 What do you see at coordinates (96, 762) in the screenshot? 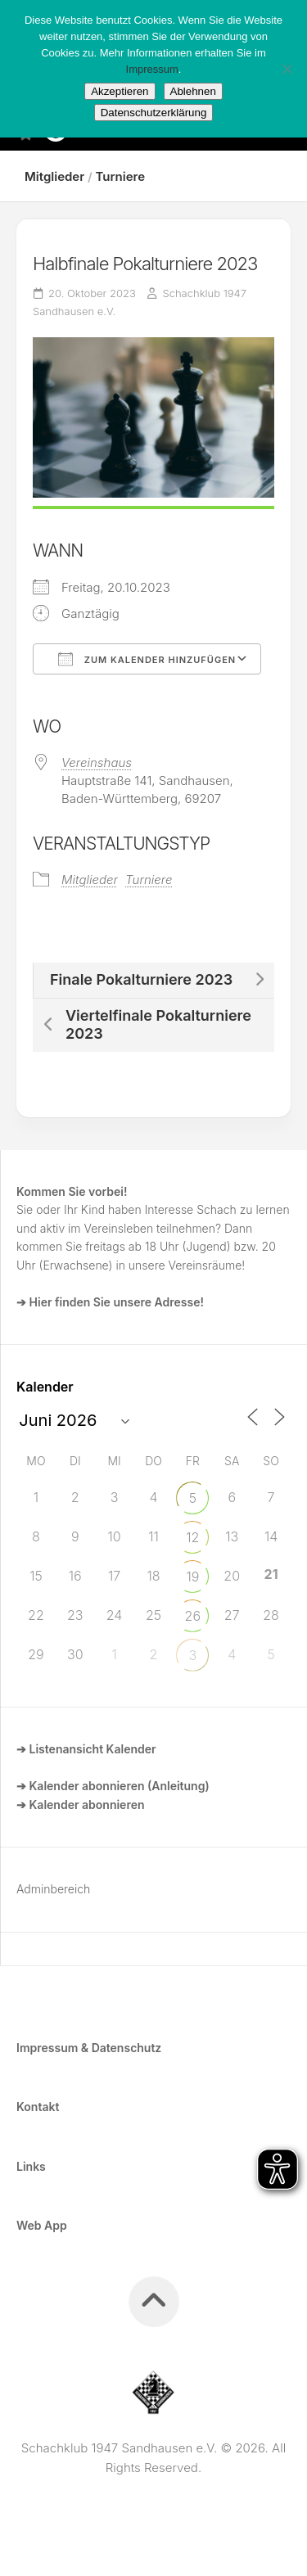
I see `Vereinshaus` at bounding box center [96, 762].